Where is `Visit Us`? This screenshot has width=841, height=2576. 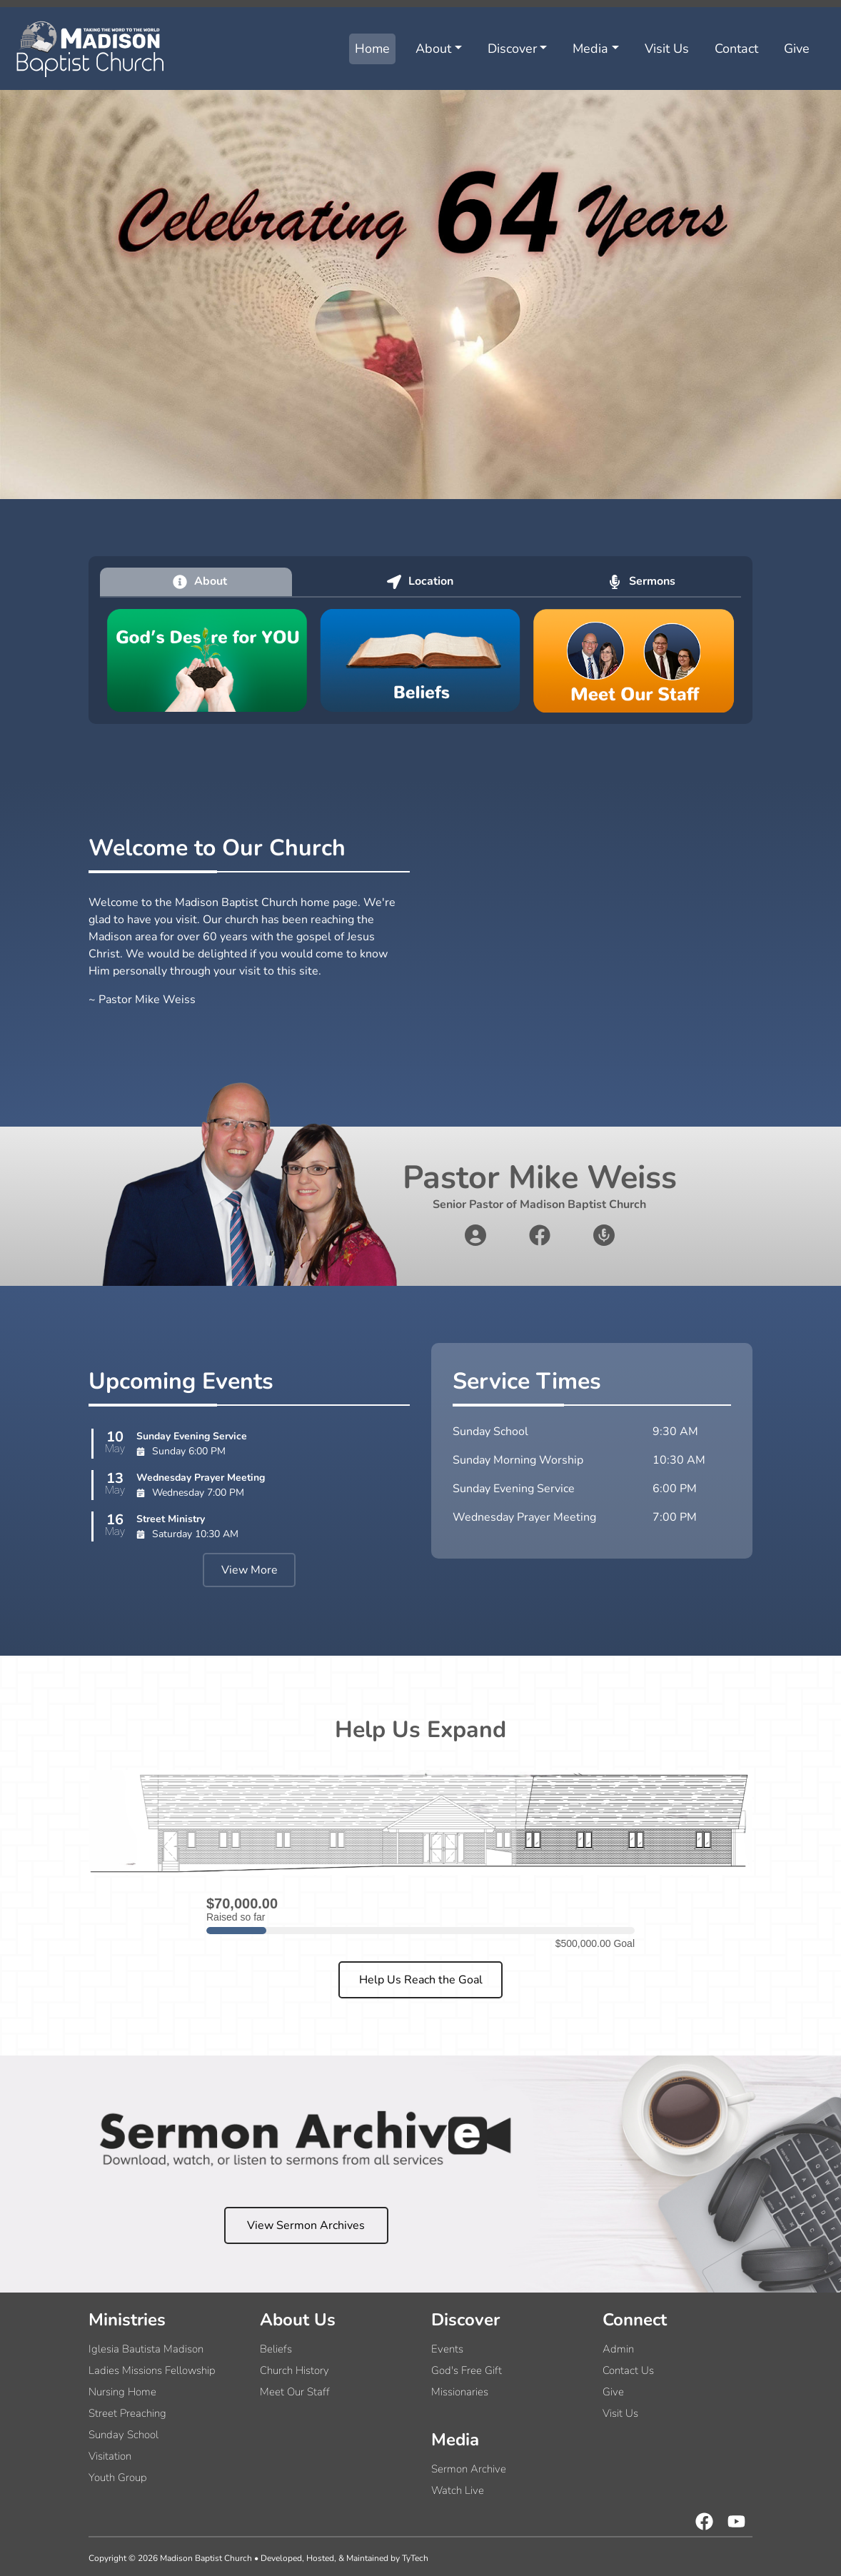 Visit Us is located at coordinates (667, 48).